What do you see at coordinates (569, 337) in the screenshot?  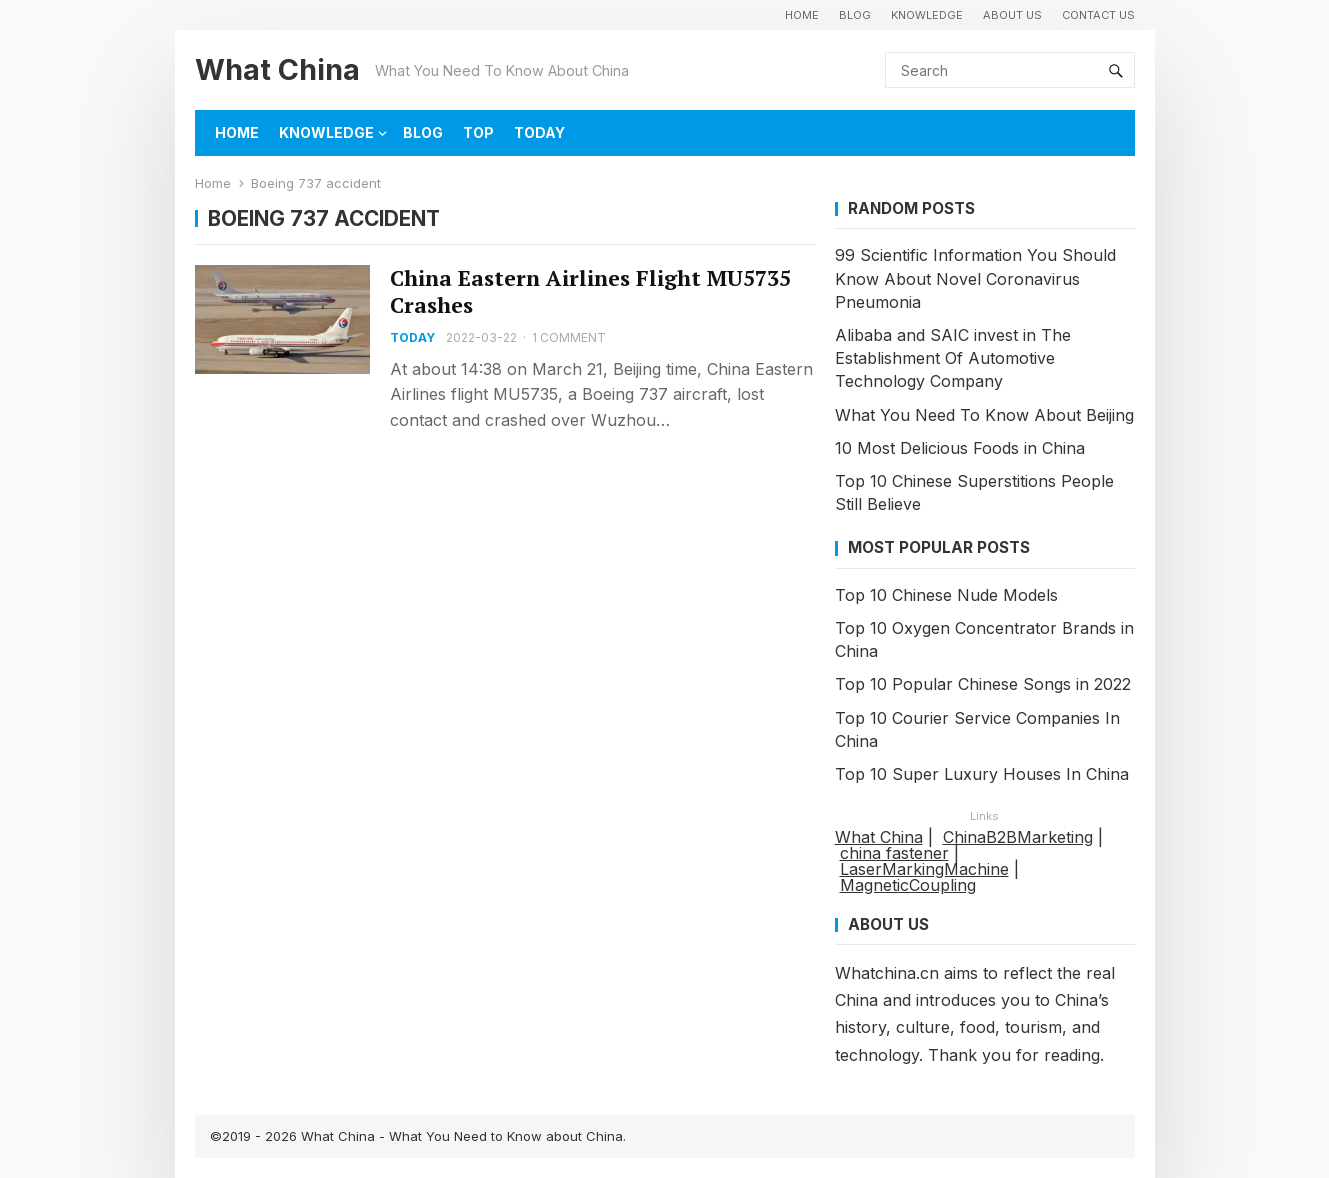 I see `1 Comment` at bounding box center [569, 337].